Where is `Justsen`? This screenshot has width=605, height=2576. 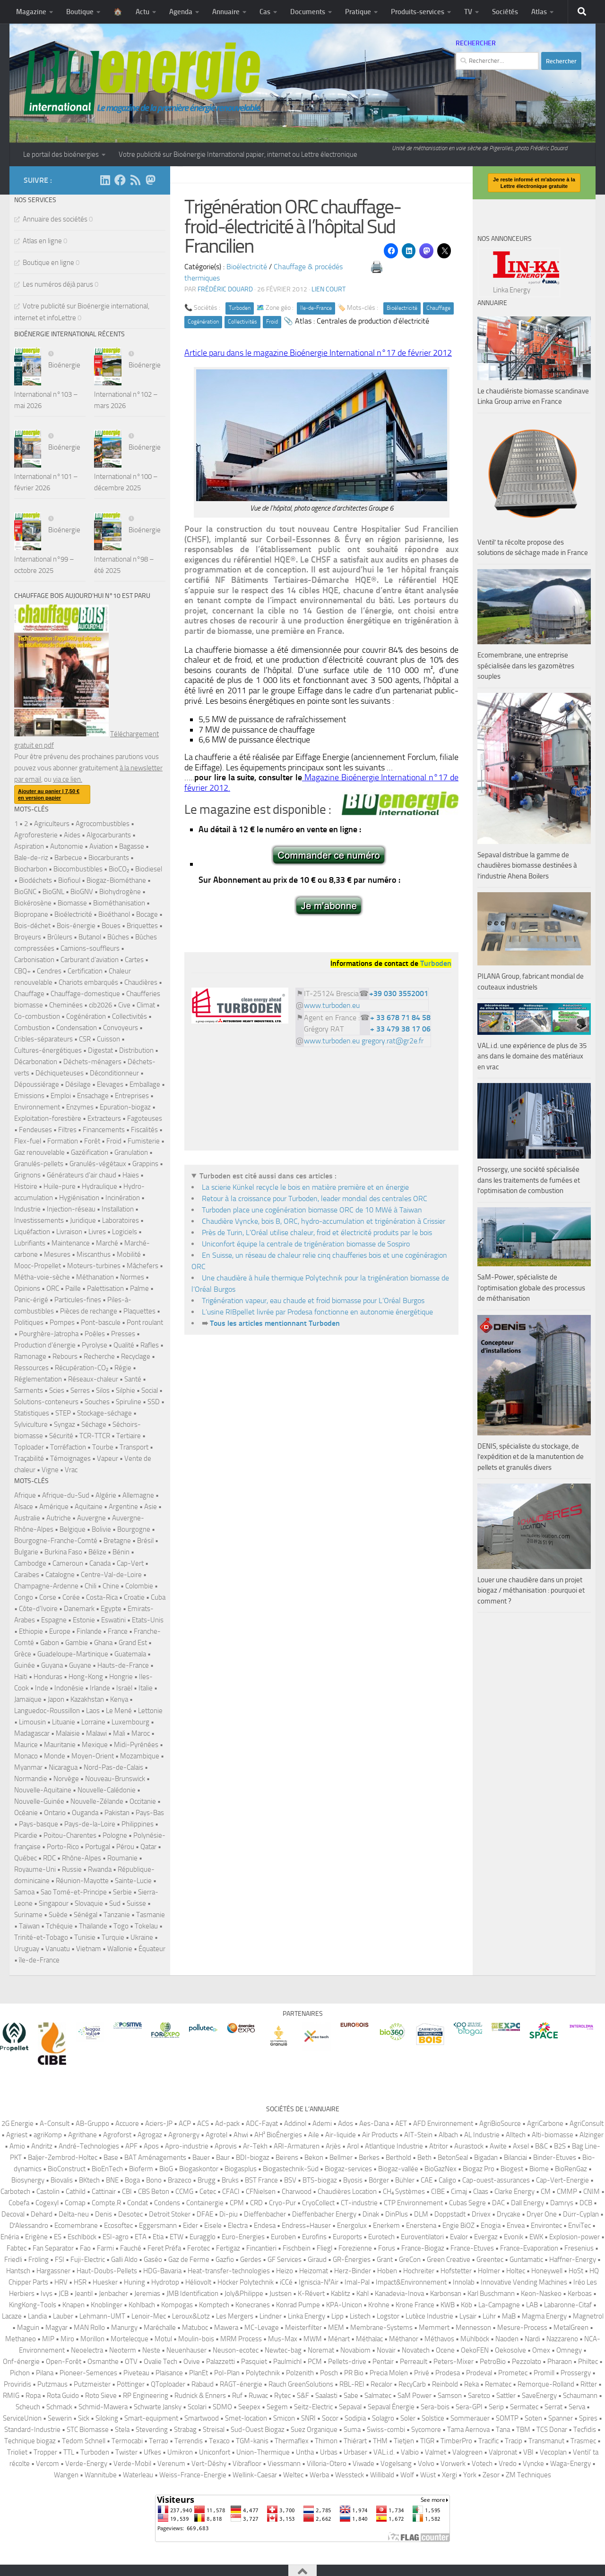 Justsen is located at coordinates (280, 2293).